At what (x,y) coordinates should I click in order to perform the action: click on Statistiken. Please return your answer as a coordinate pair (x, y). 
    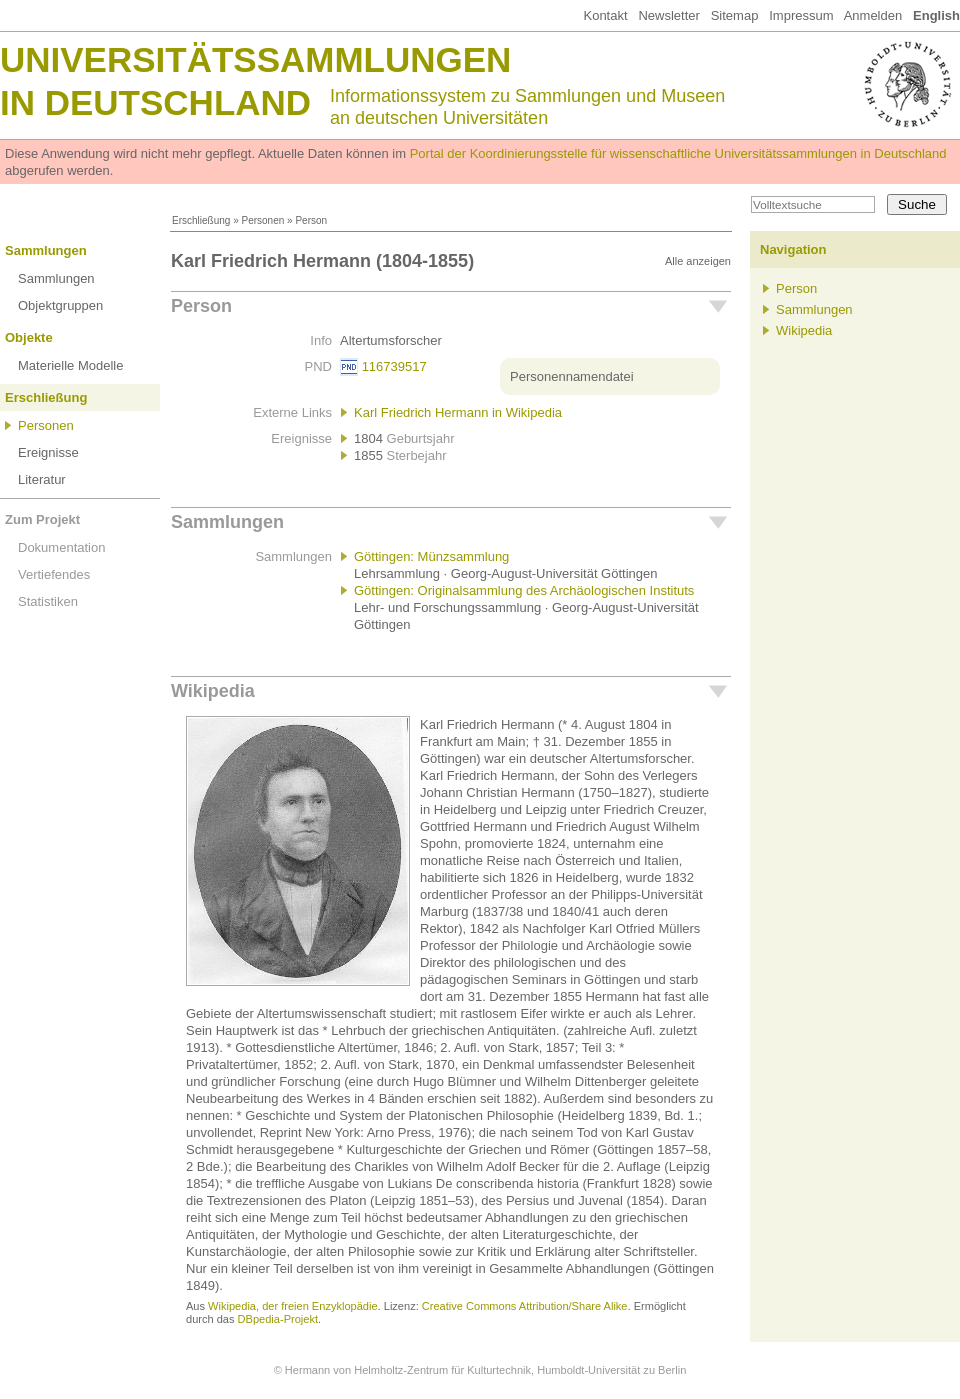
    Looking at the image, I should click on (48, 601).